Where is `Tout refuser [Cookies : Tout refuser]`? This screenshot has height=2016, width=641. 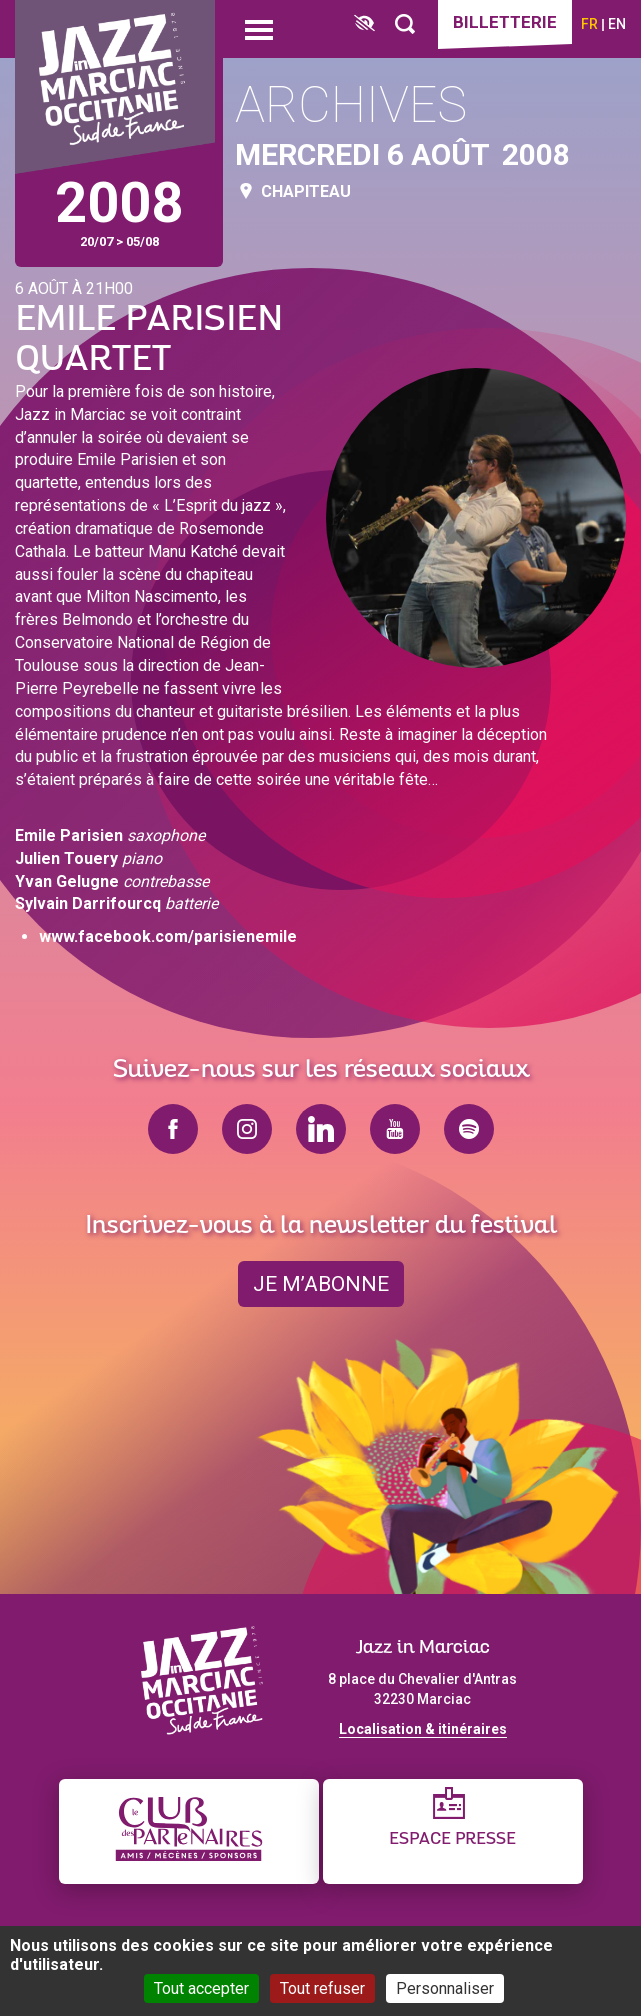 Tout refuser [Cookies : Tout refuser] is located at coordinates (322, 1988).